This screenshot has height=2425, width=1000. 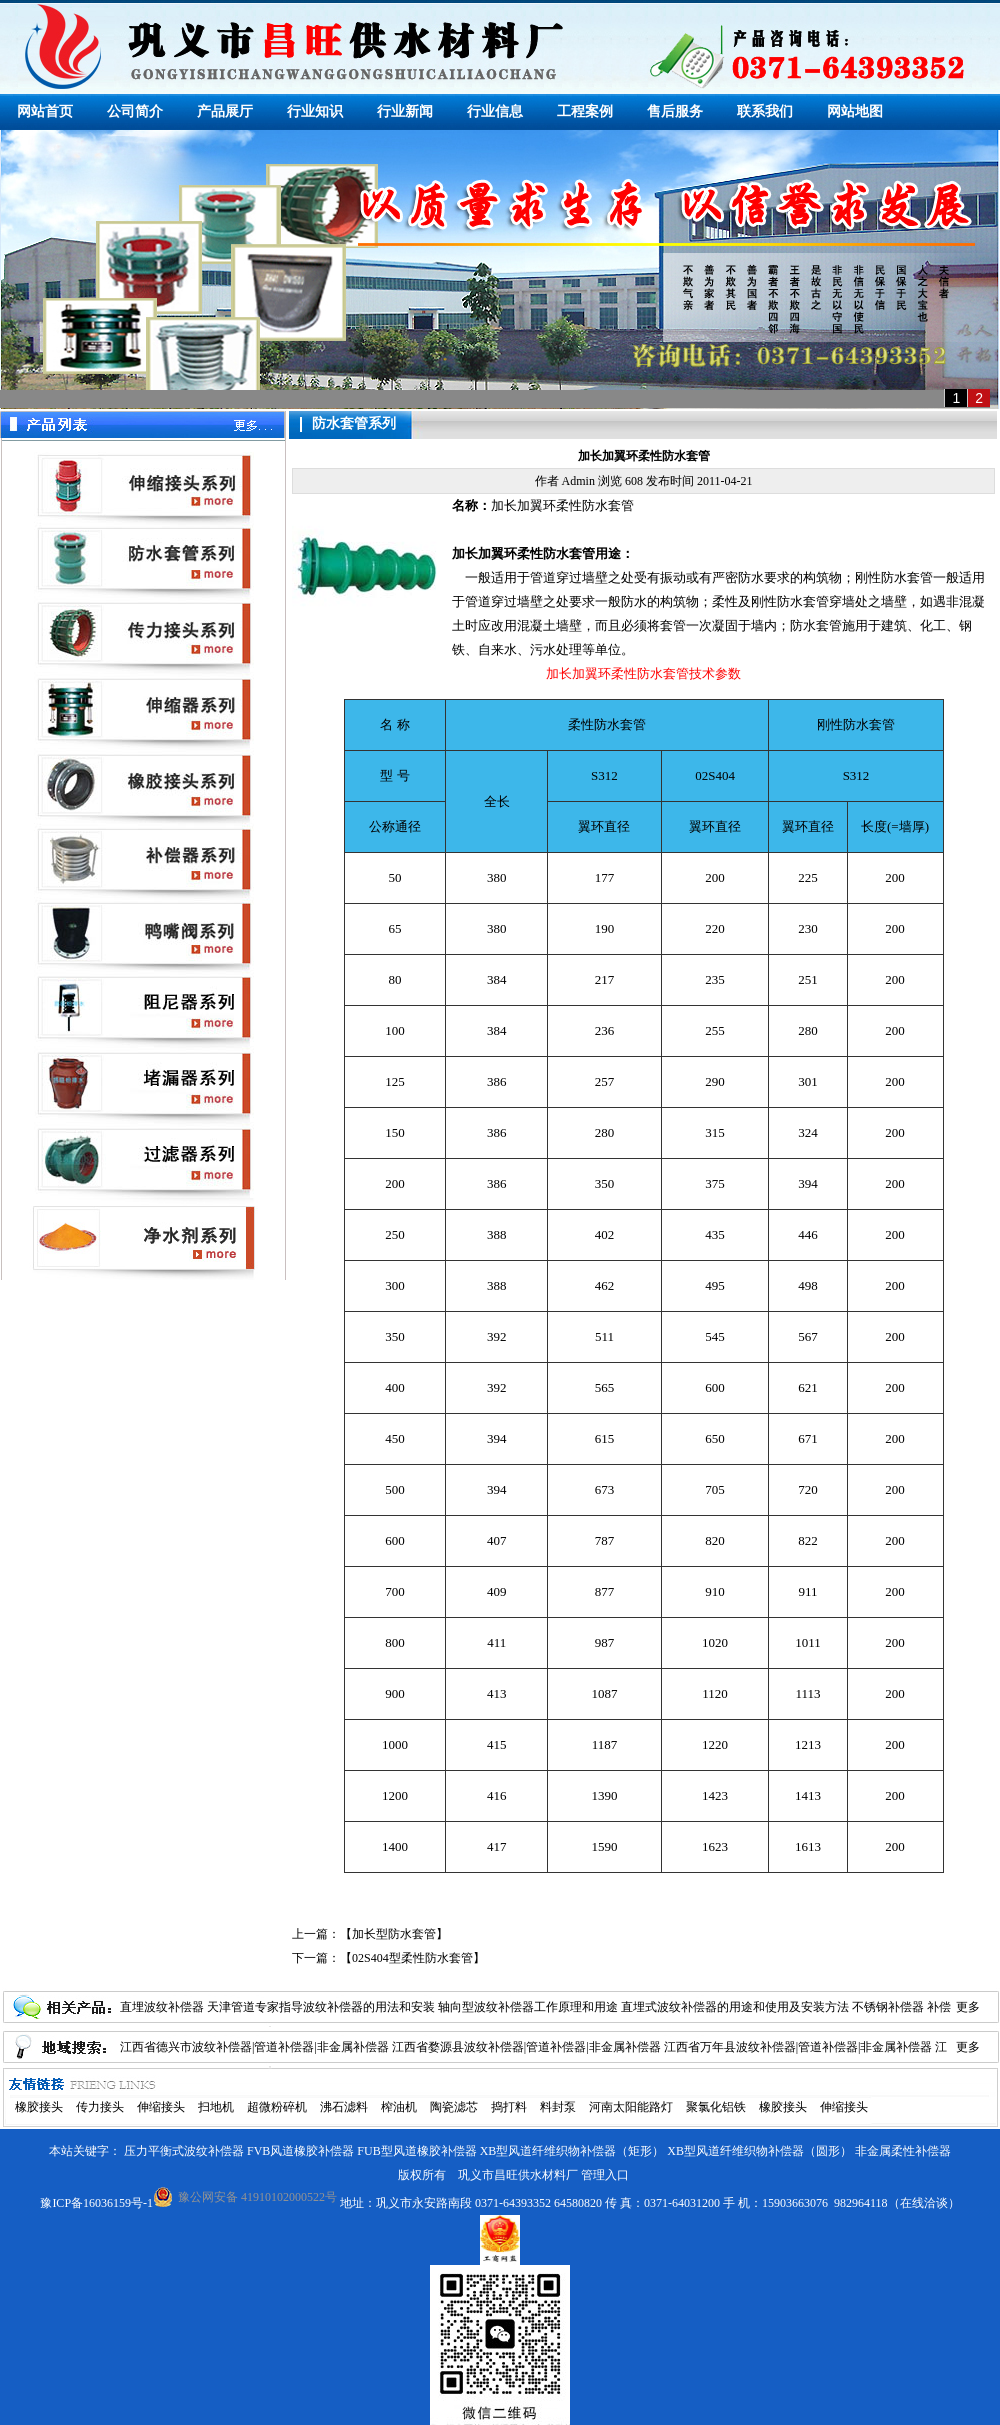 I want to click on 扫地机, so click(x=216, y=2107).